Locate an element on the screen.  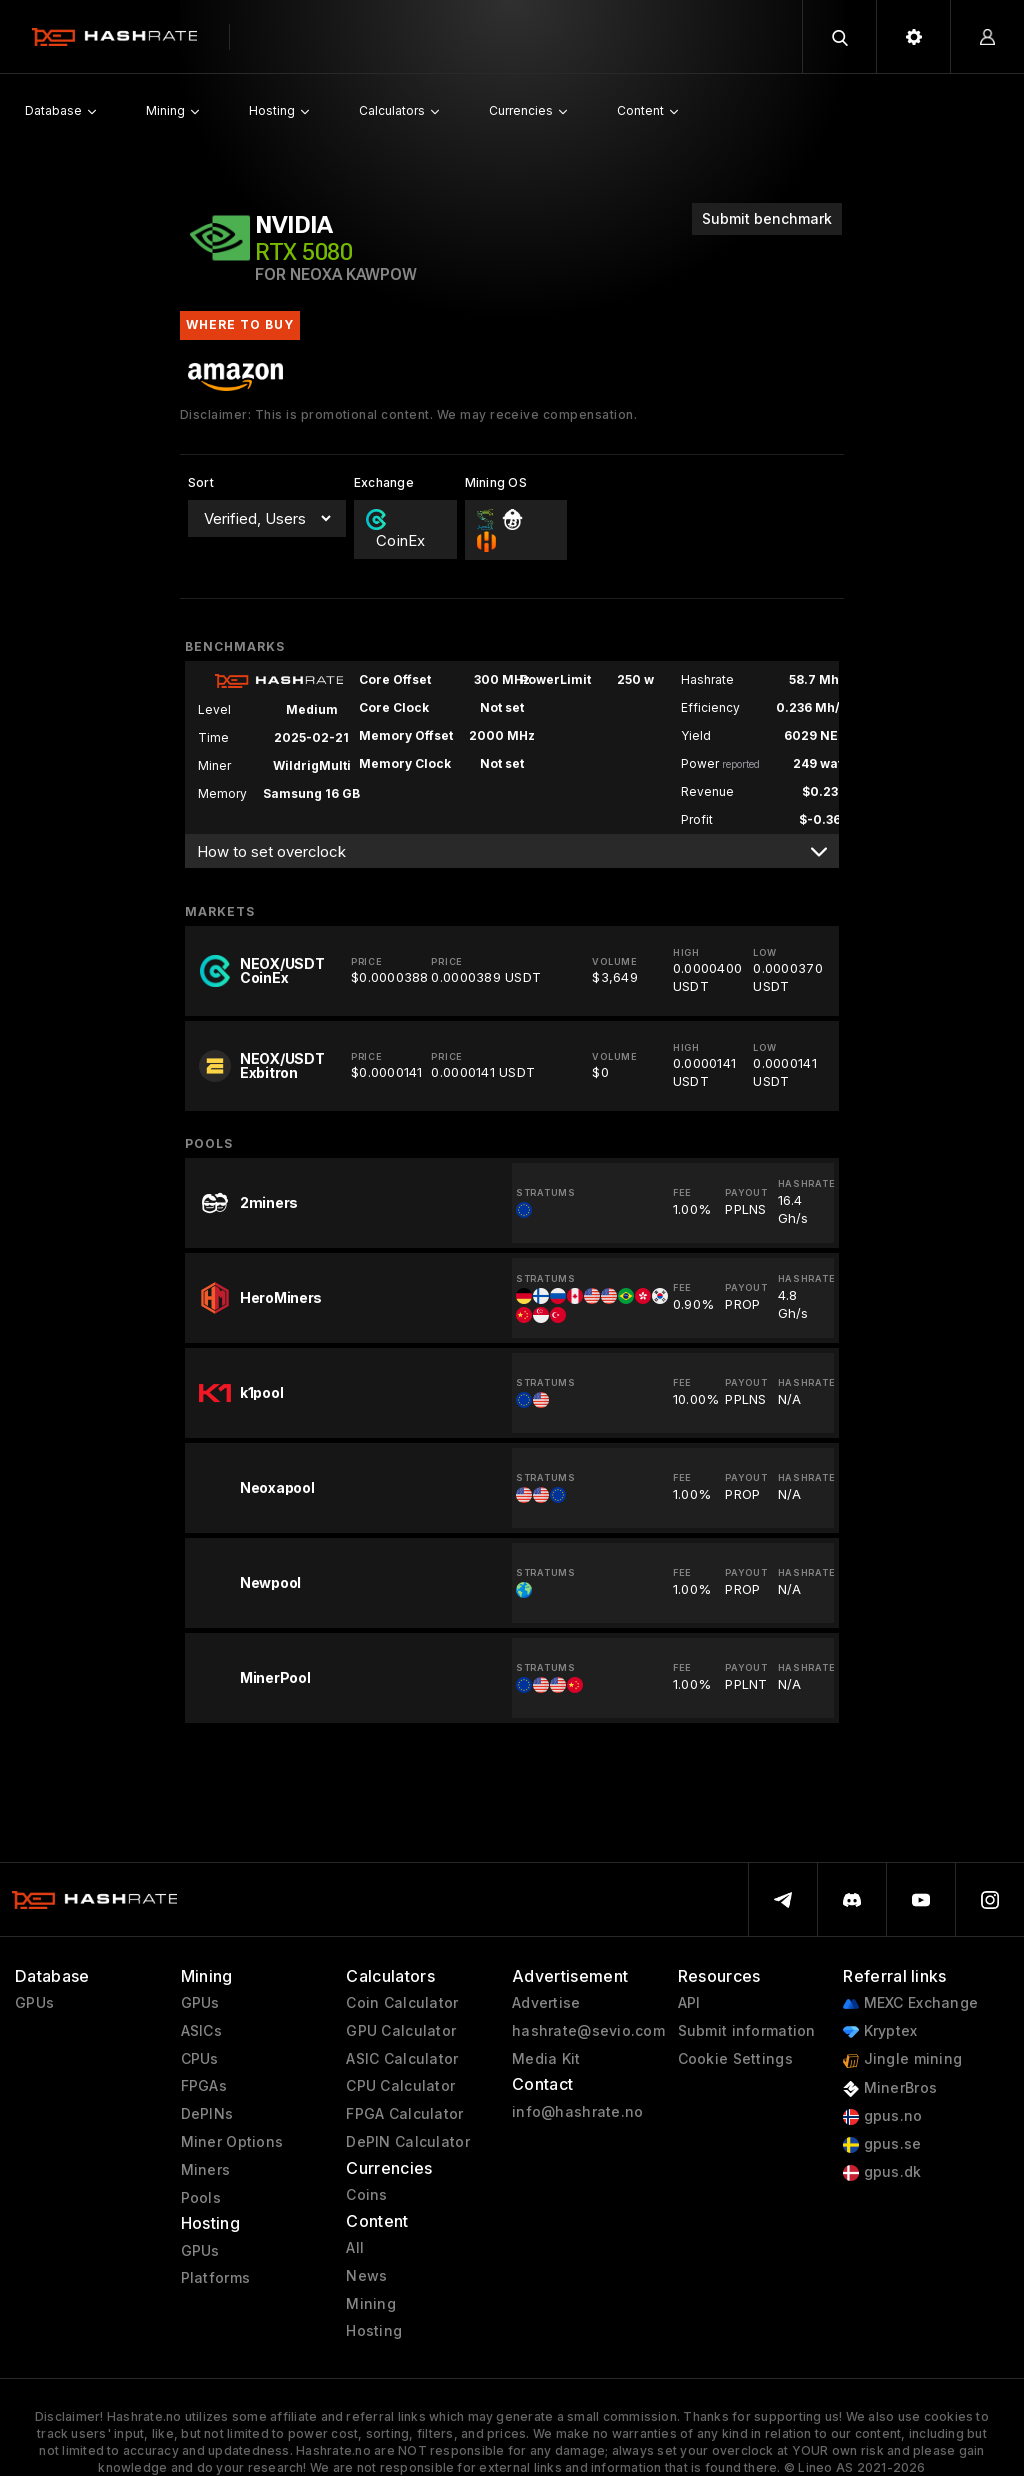
GPU Calculator is located at coordinates (401, 2031).